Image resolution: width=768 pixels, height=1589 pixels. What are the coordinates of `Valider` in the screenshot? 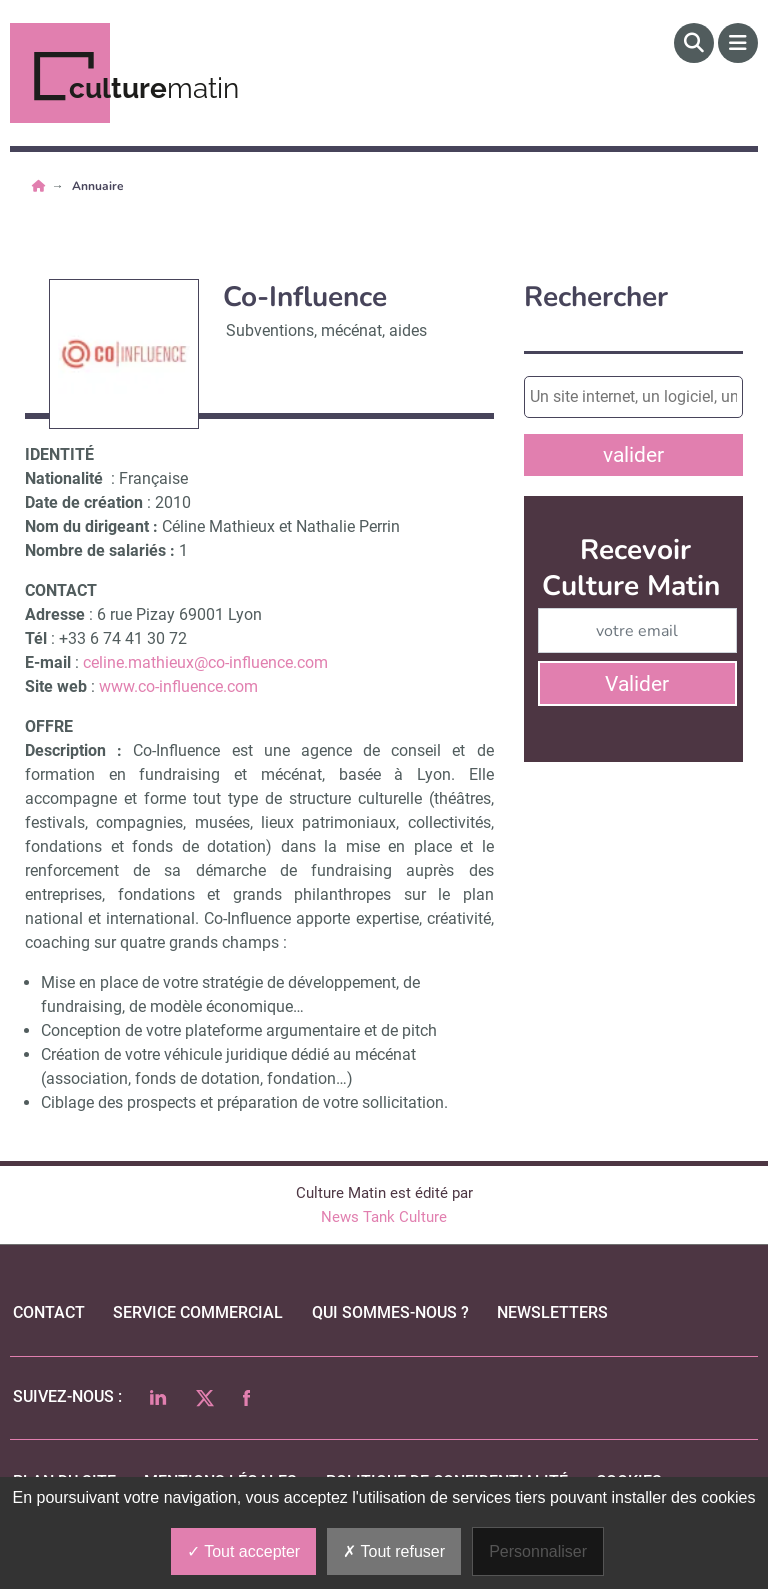 It's located at (637, 684).